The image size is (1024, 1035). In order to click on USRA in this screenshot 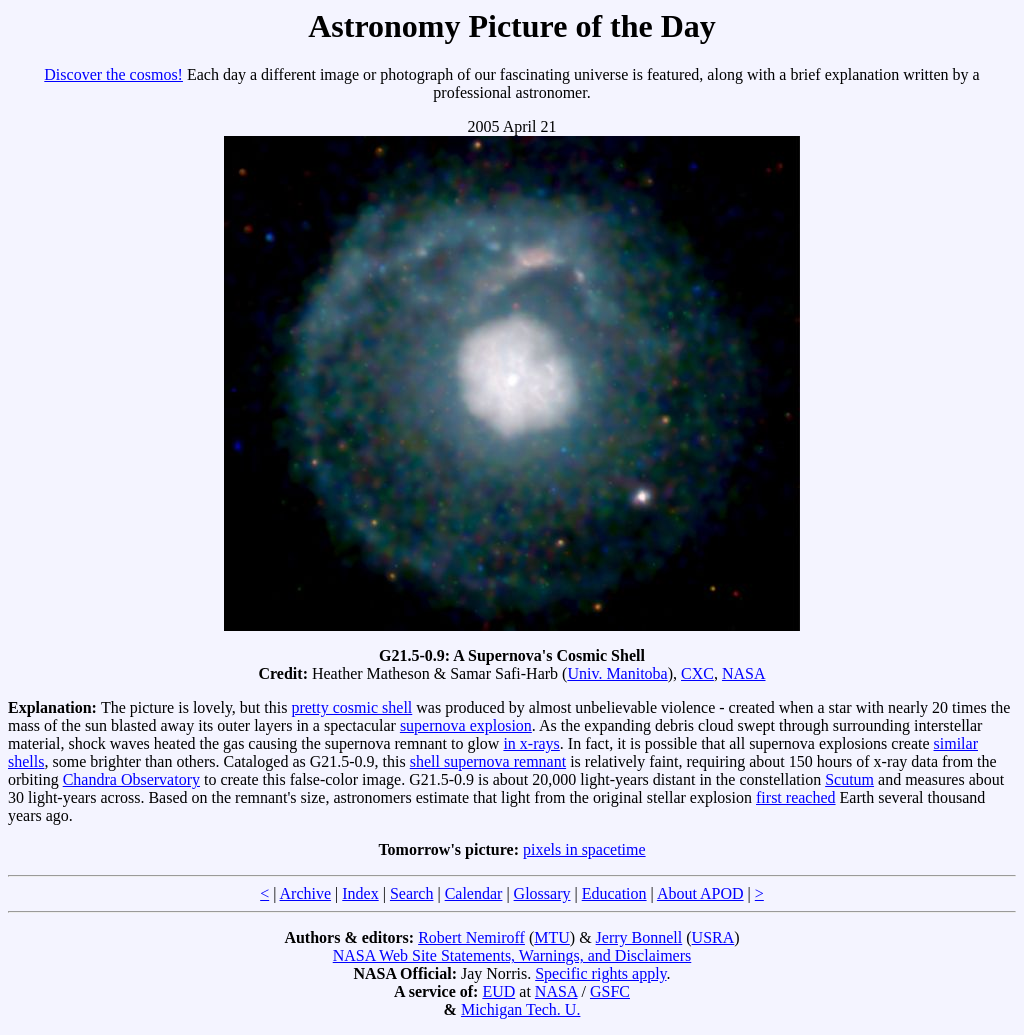, I will do `click(713, 937)`.